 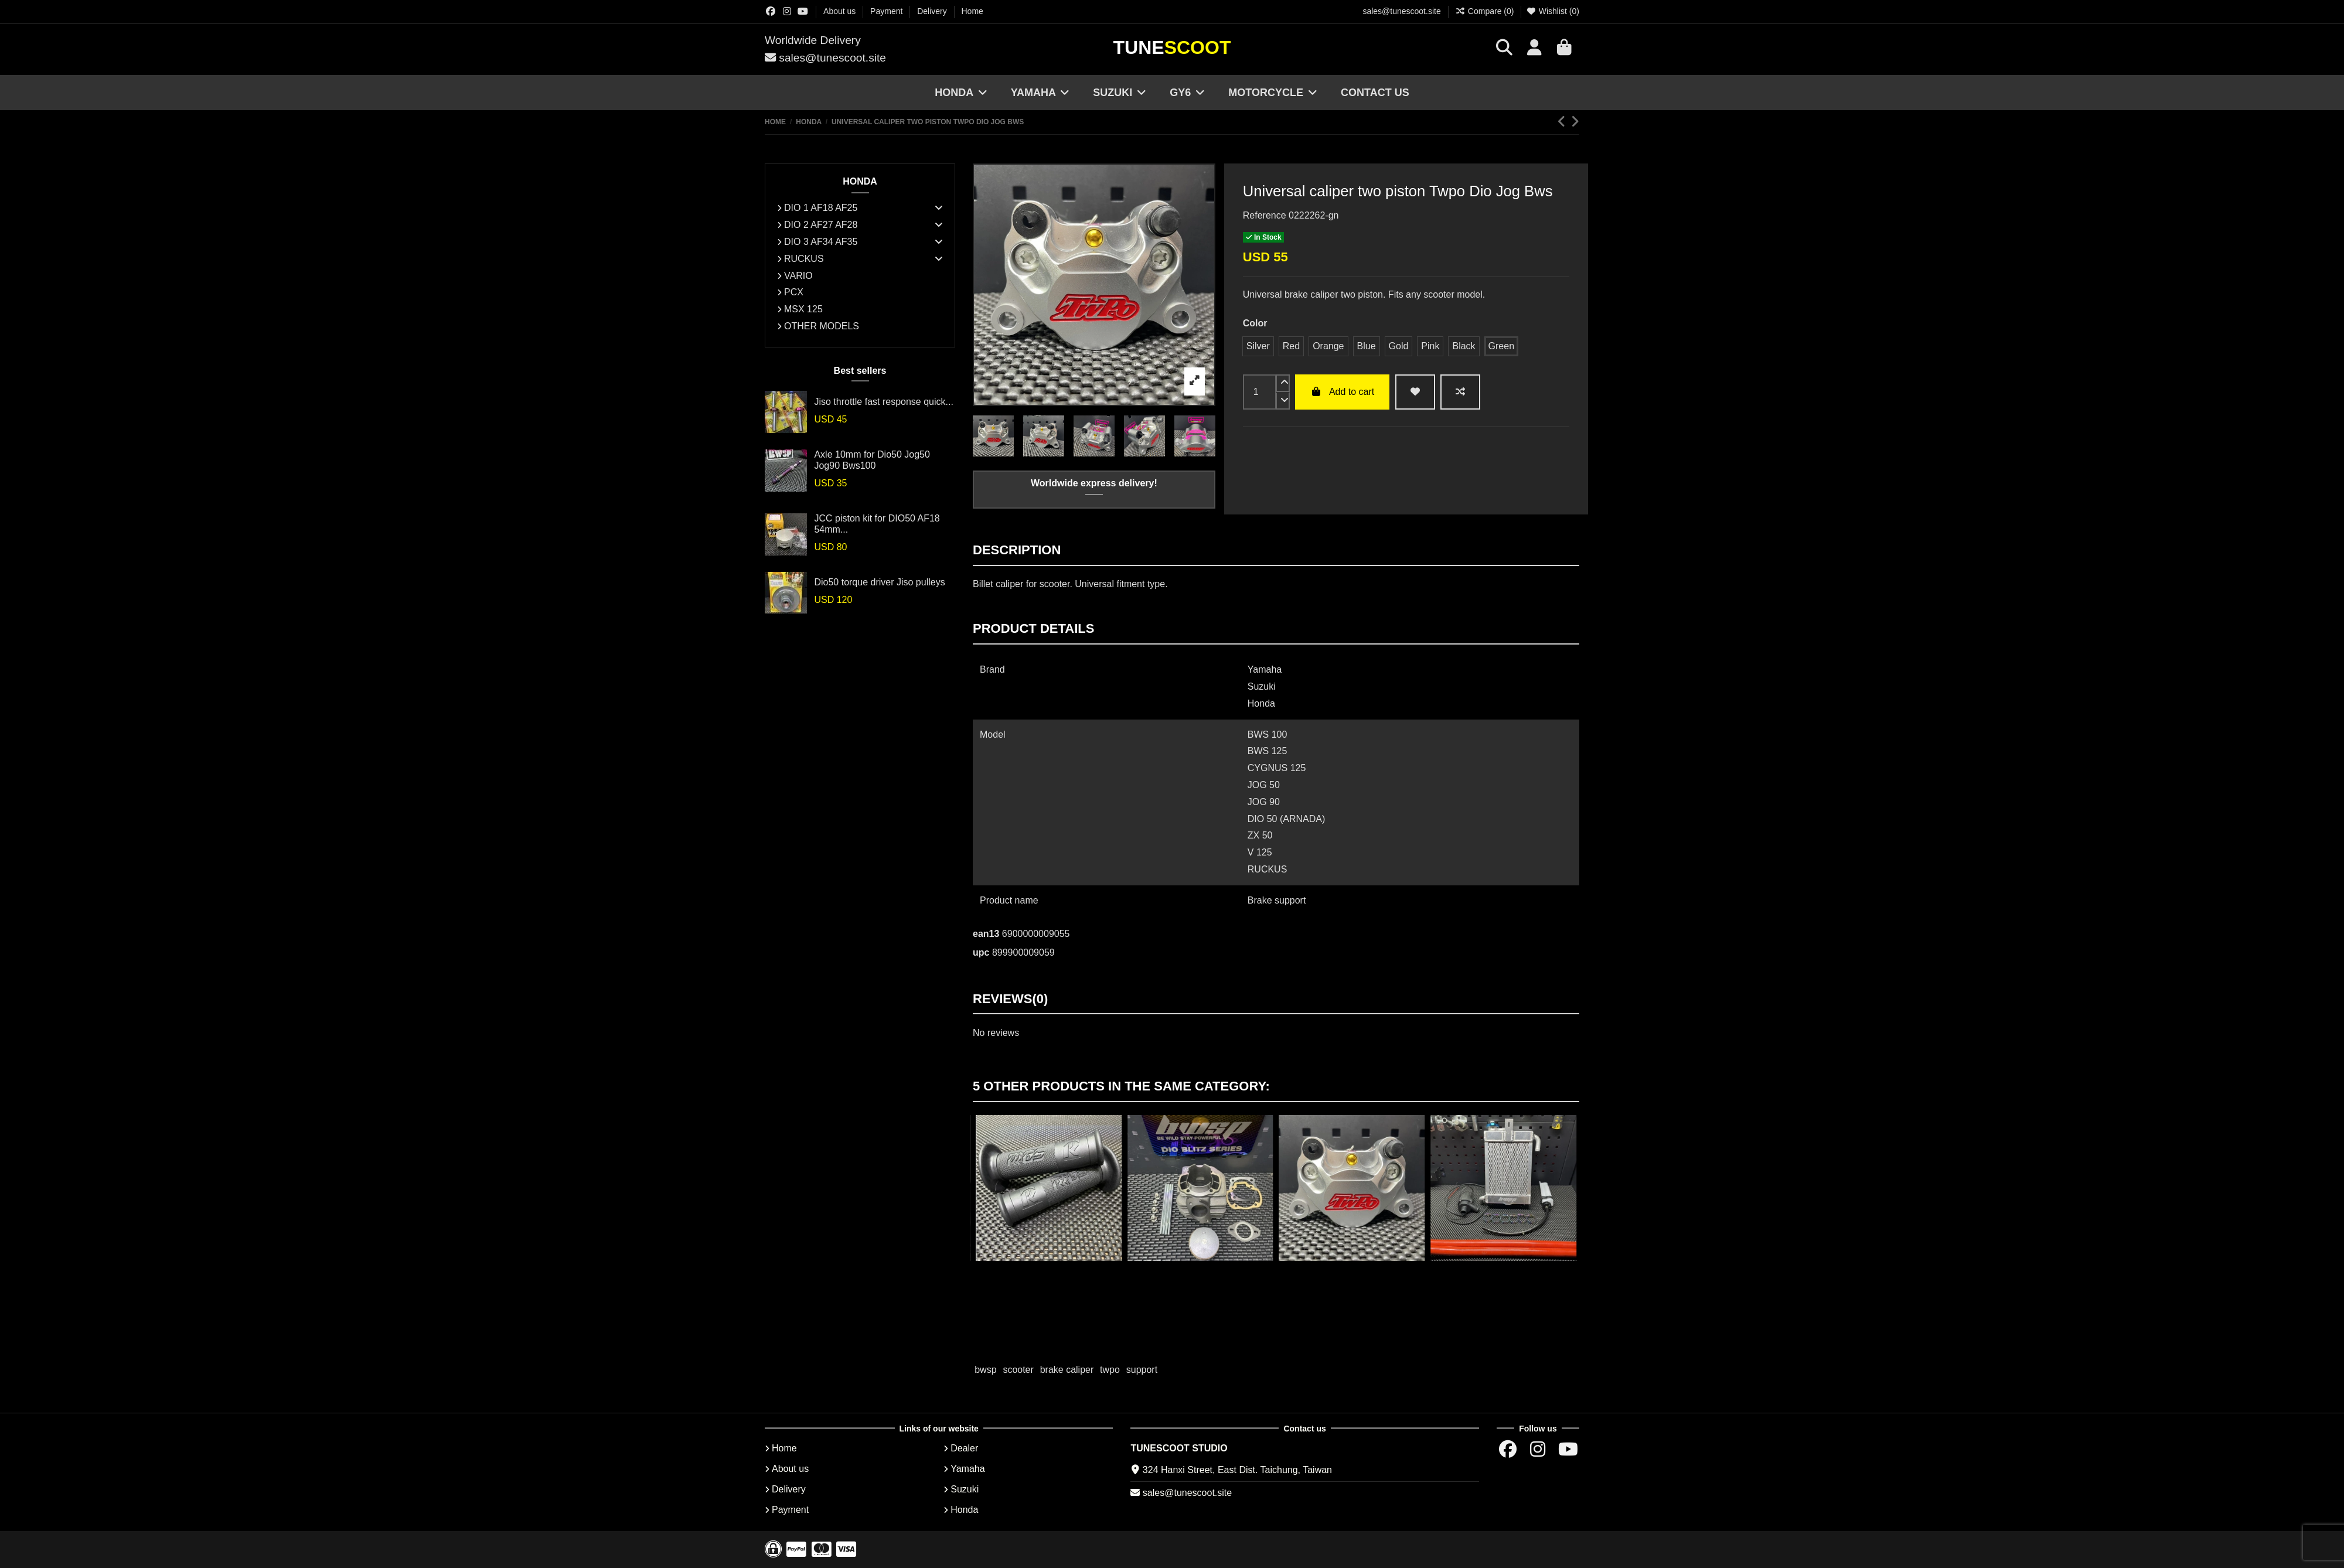 I want to click on bwsp, so click(x=985, y=1370).